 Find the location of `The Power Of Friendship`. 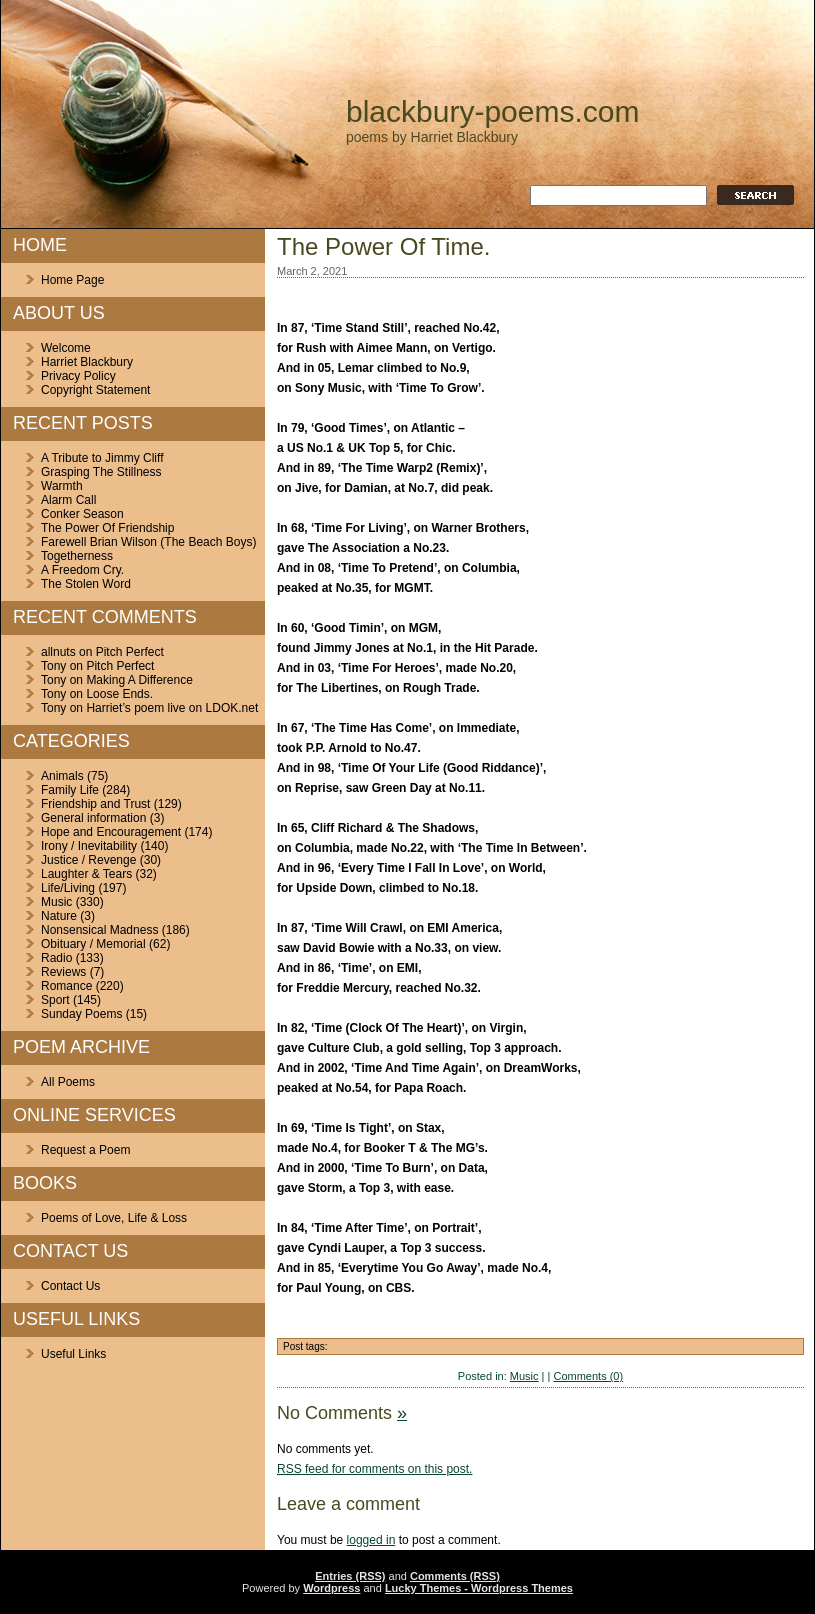

The Power Of Friendship is located at coordinates (107, 528).